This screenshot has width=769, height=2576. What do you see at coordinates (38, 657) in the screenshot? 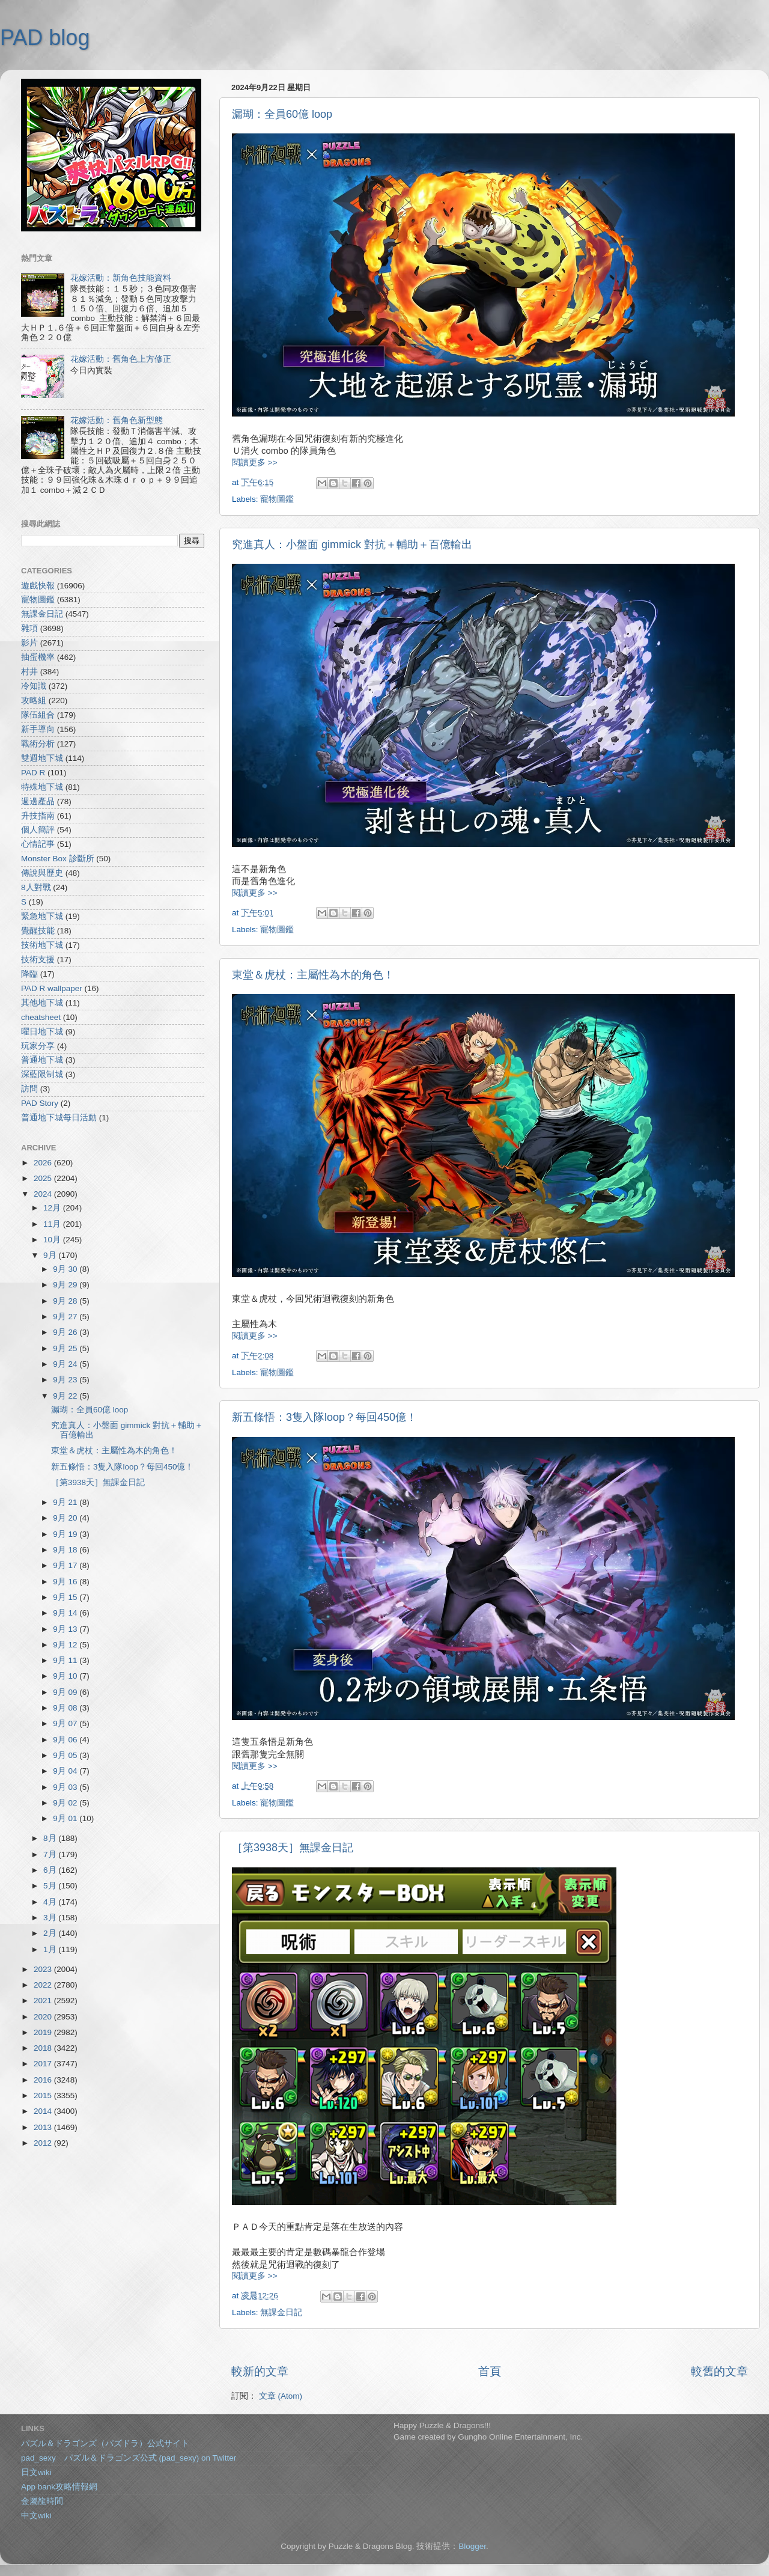
I see `抽蛋機率` at bounding box center [38, 657].